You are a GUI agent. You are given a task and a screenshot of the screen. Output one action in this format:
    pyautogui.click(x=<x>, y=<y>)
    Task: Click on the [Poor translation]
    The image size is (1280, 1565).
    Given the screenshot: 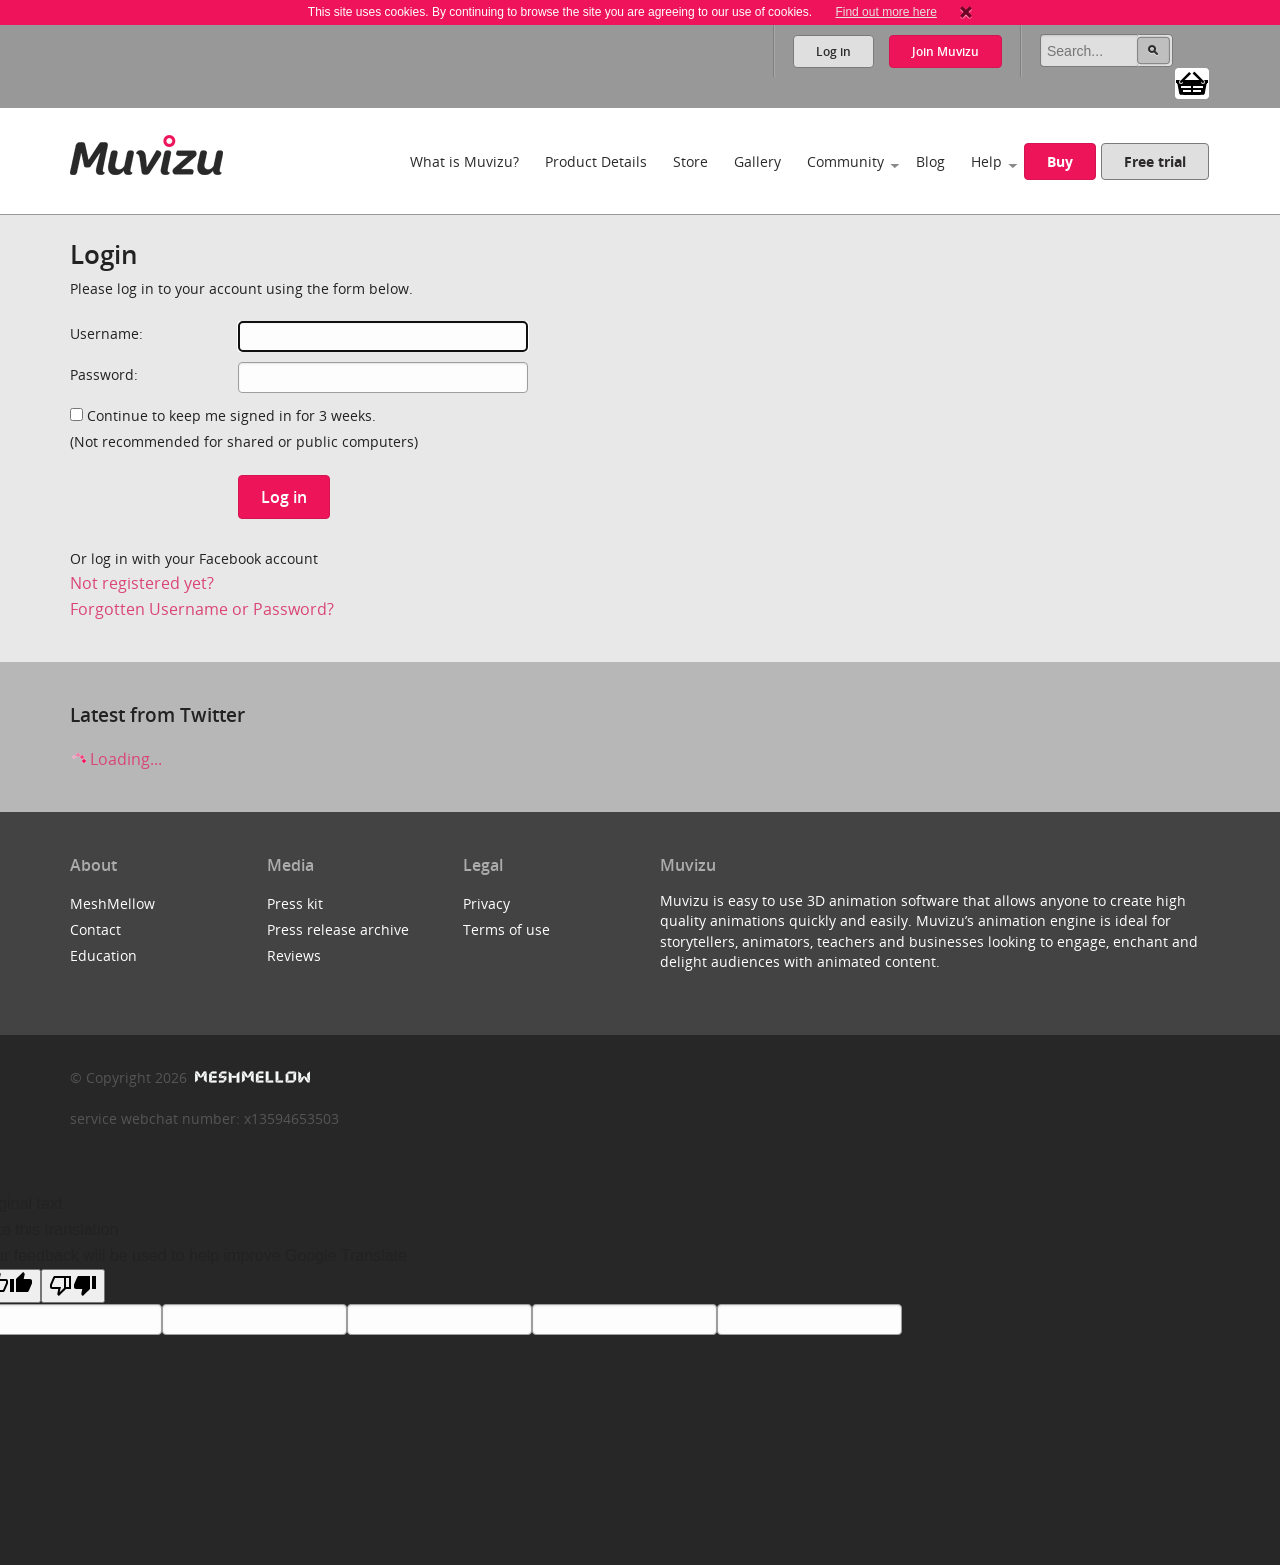 What is the action you would take?
    pyautogui.click(x=73, y=1286)
    